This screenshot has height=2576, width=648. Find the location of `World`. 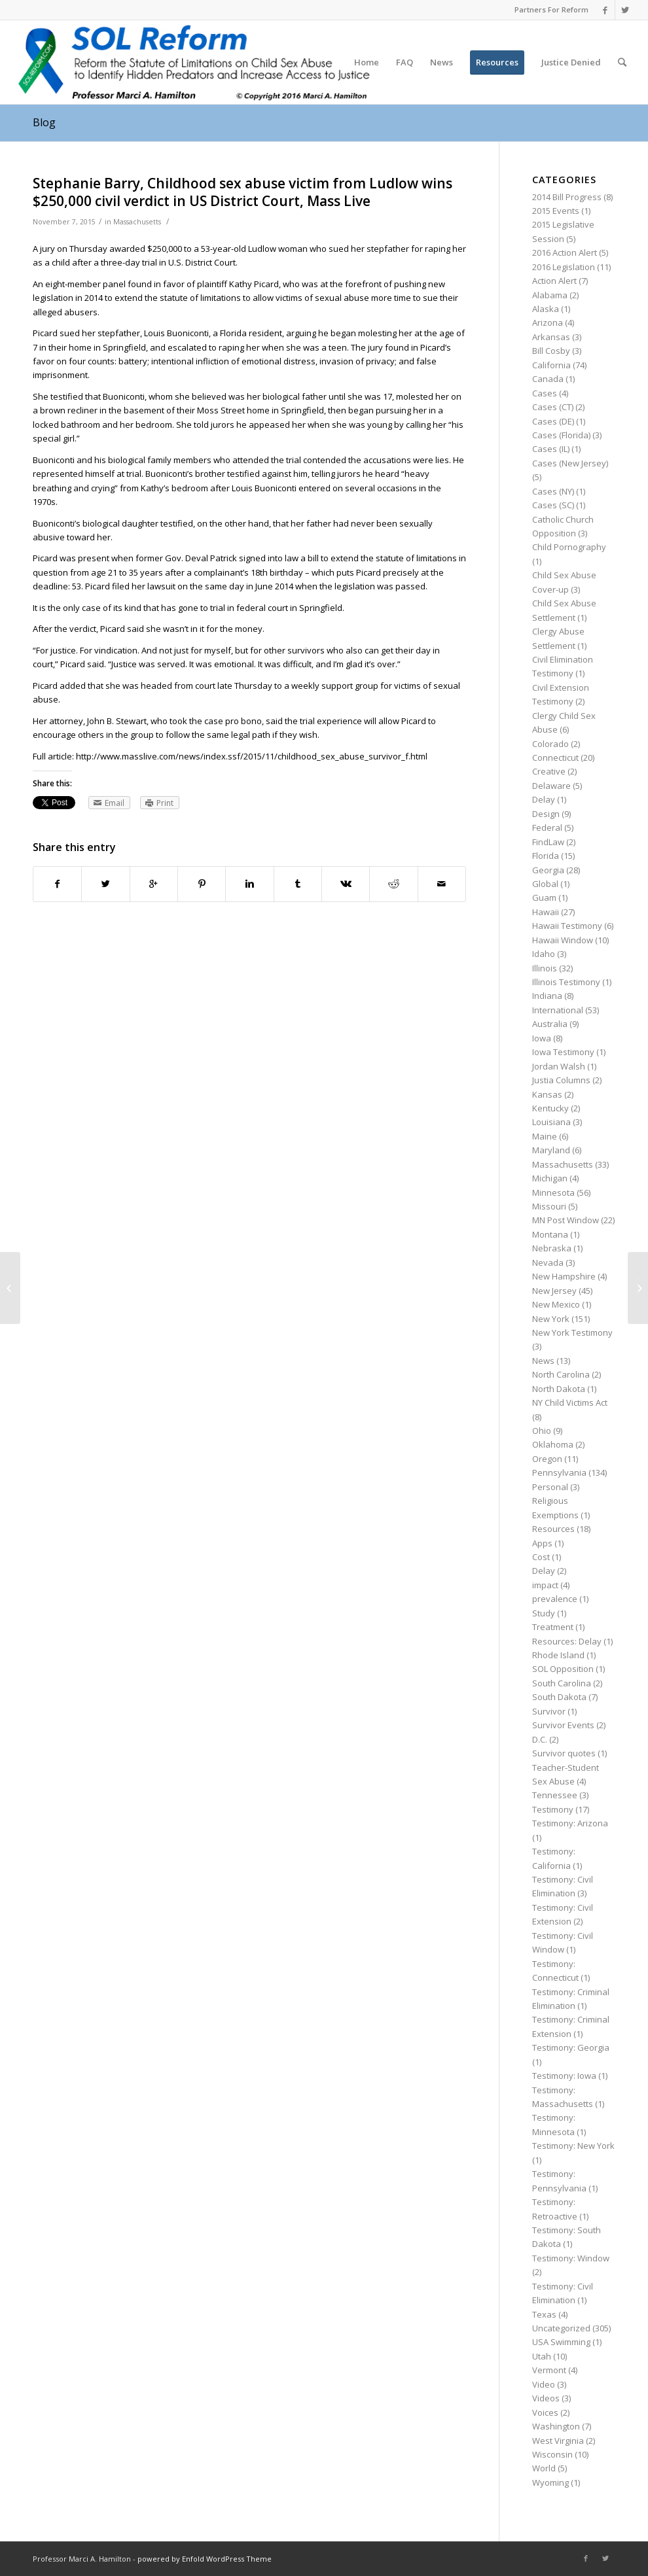

World is located at coordinates (544, 2468).